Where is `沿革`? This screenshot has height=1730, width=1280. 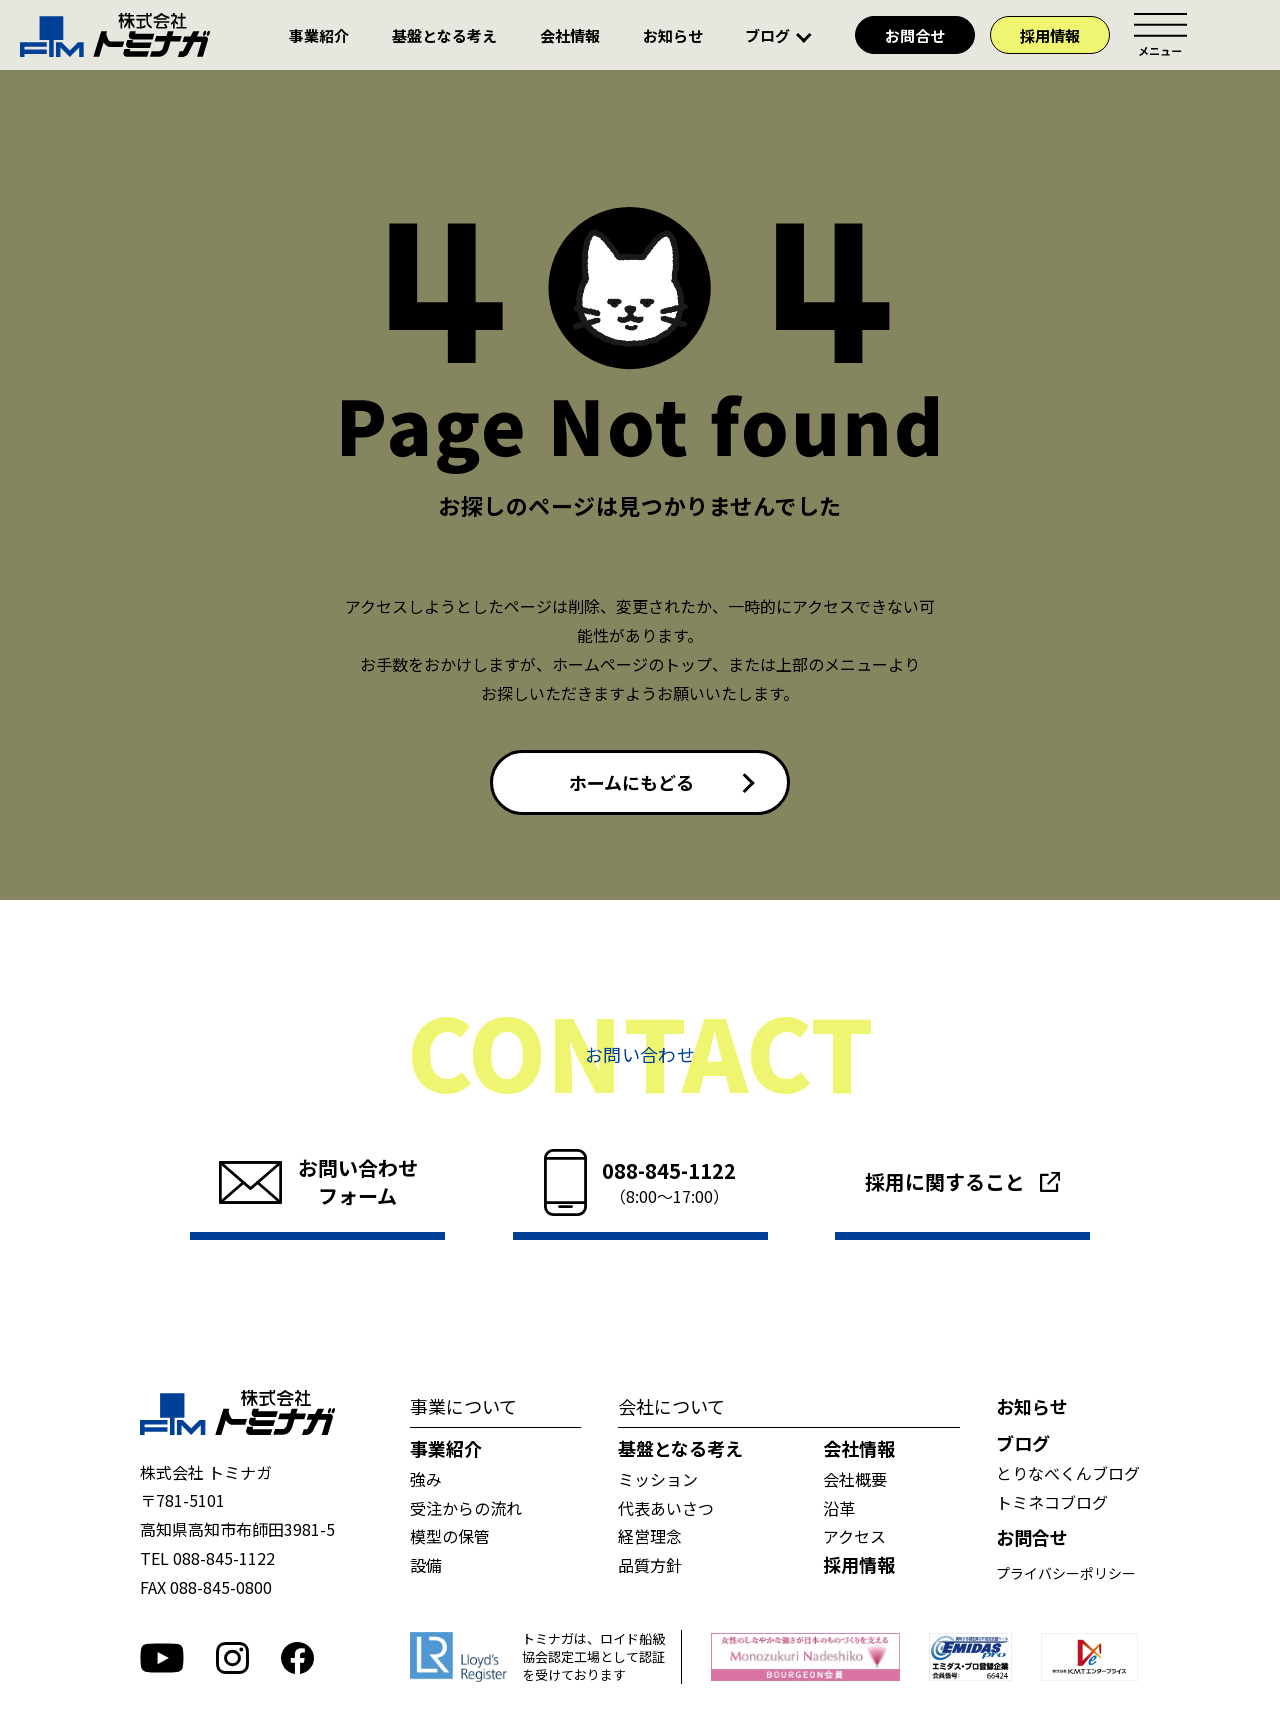 沿革 is located at coordinates (839, 1508).